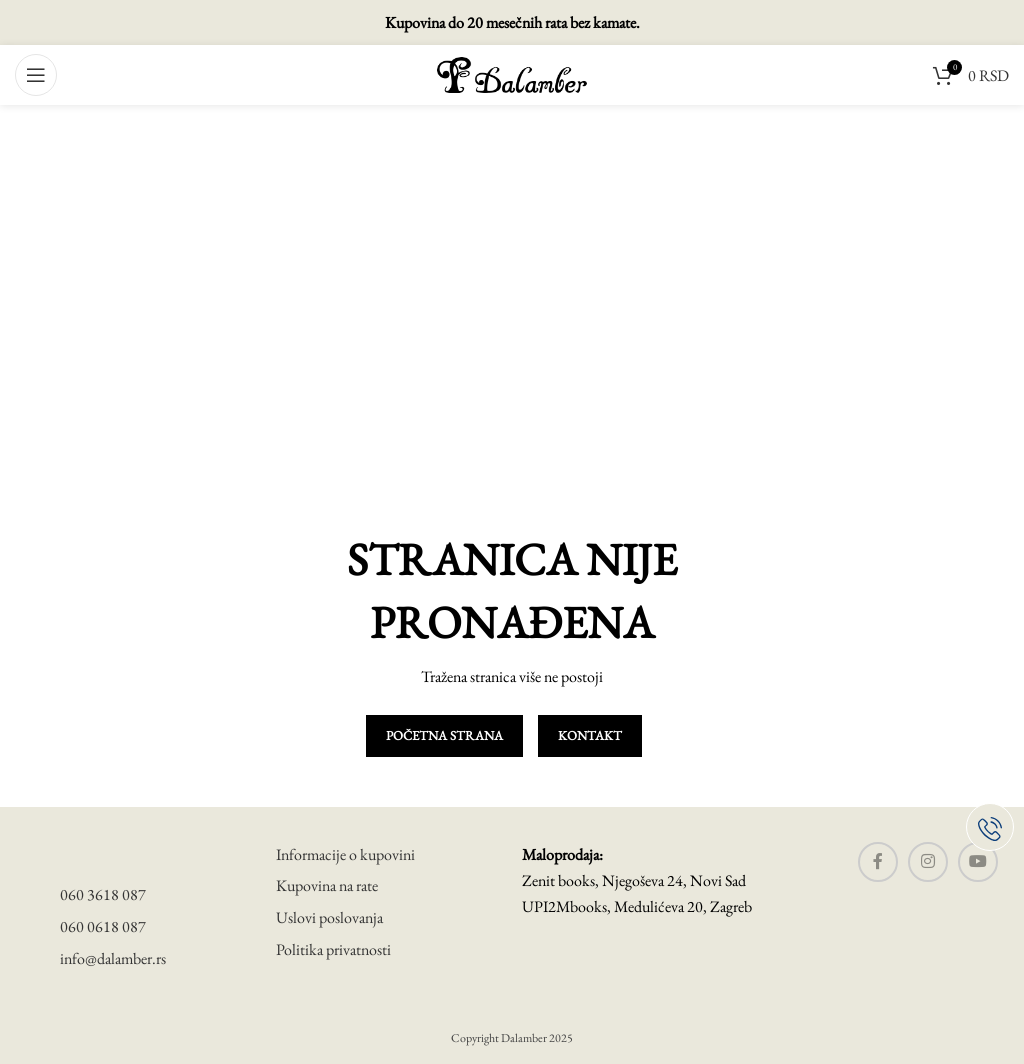 This screenshot has width=1024, height=1064. Describe the element at coordinates (113, 958) in the screenshot. I see `info@dalamber.rs [mail]` at that location.